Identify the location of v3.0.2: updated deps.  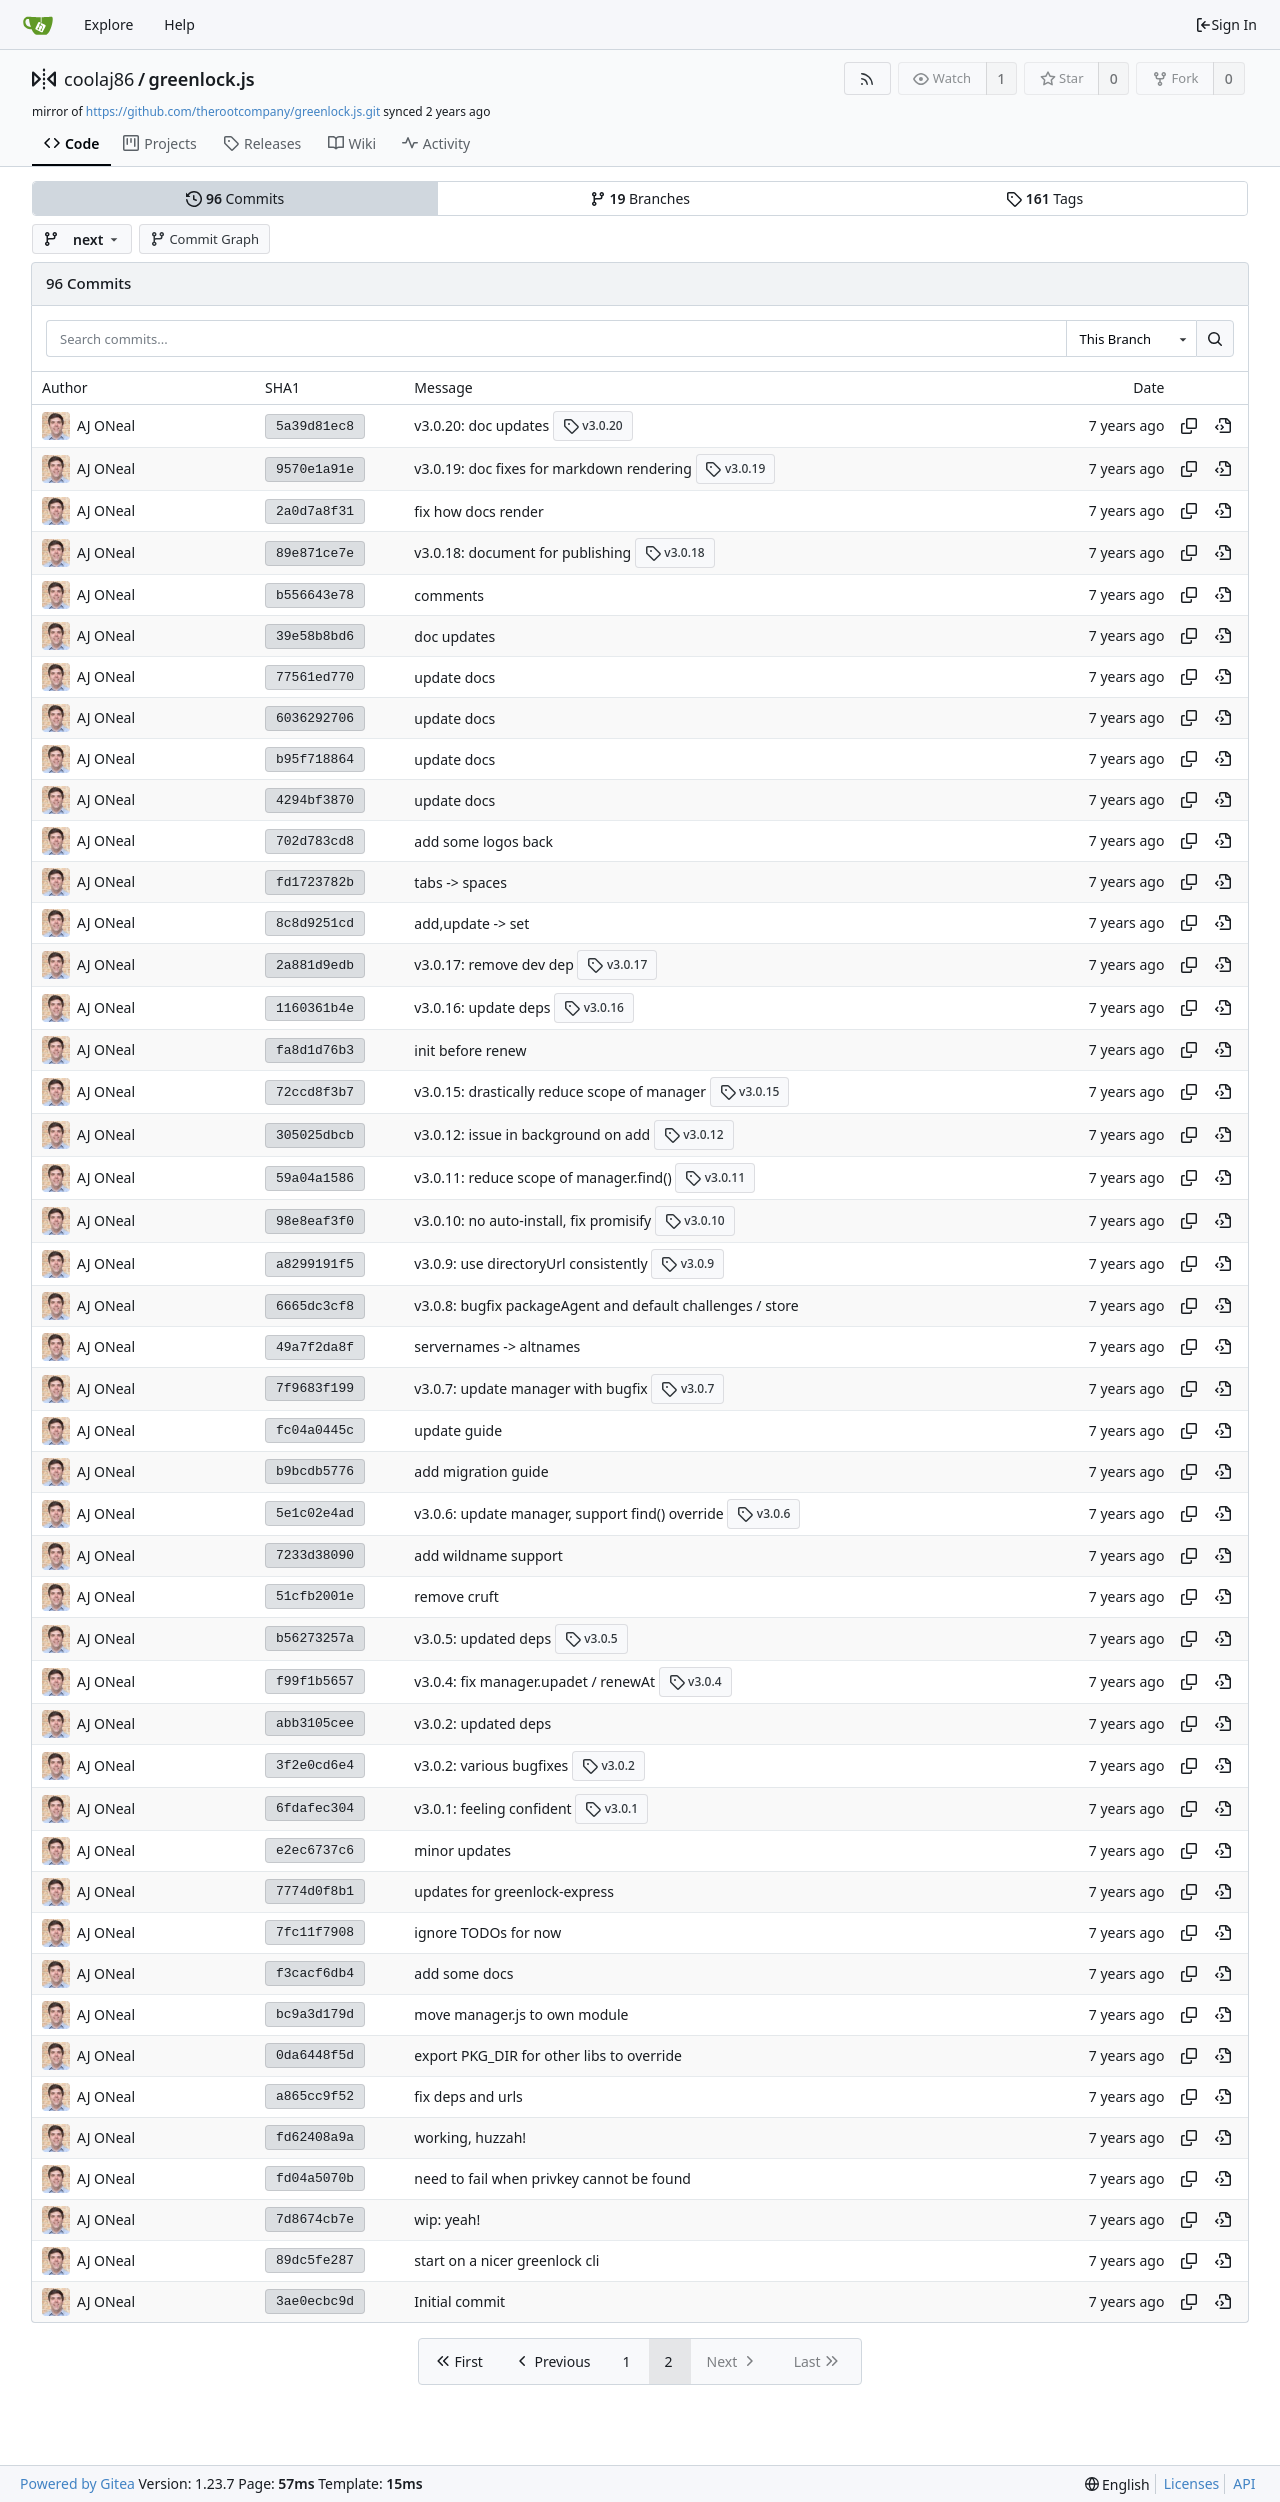
(482, 1724).